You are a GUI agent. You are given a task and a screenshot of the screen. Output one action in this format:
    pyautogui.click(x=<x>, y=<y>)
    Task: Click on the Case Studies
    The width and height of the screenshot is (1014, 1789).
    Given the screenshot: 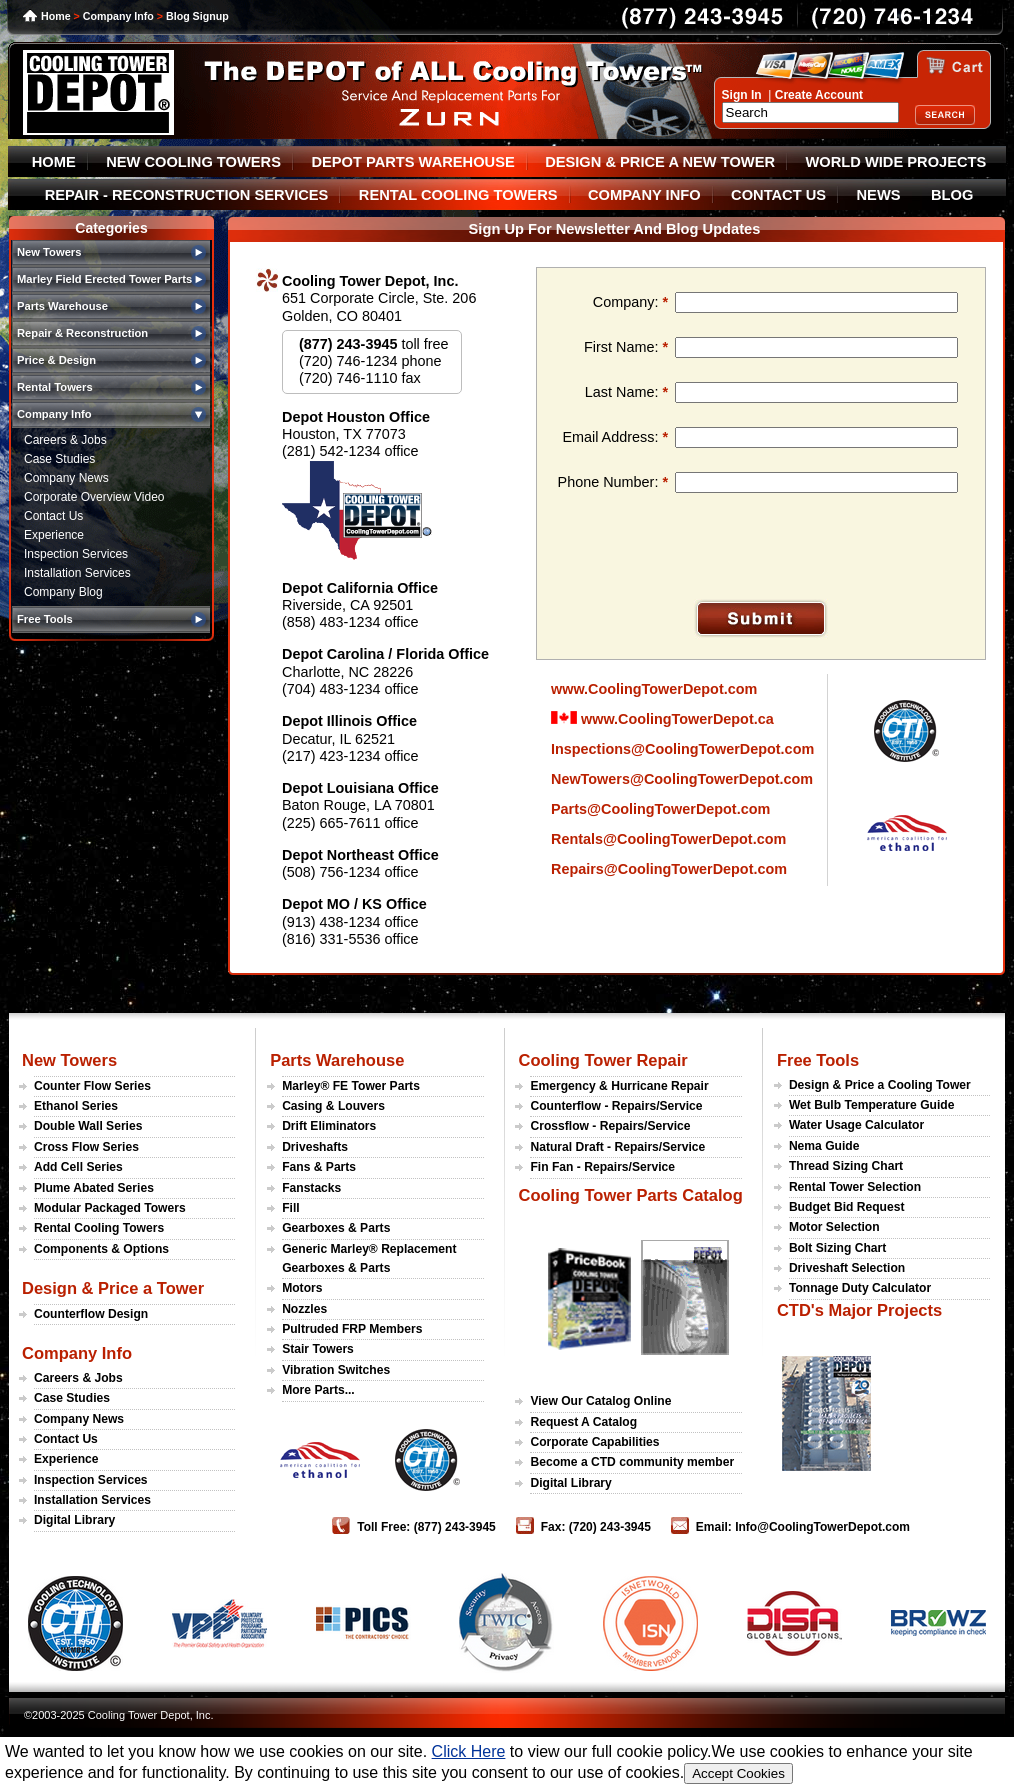 What is the action you would take?
    pyautogui.click(x=59, y=459)
    